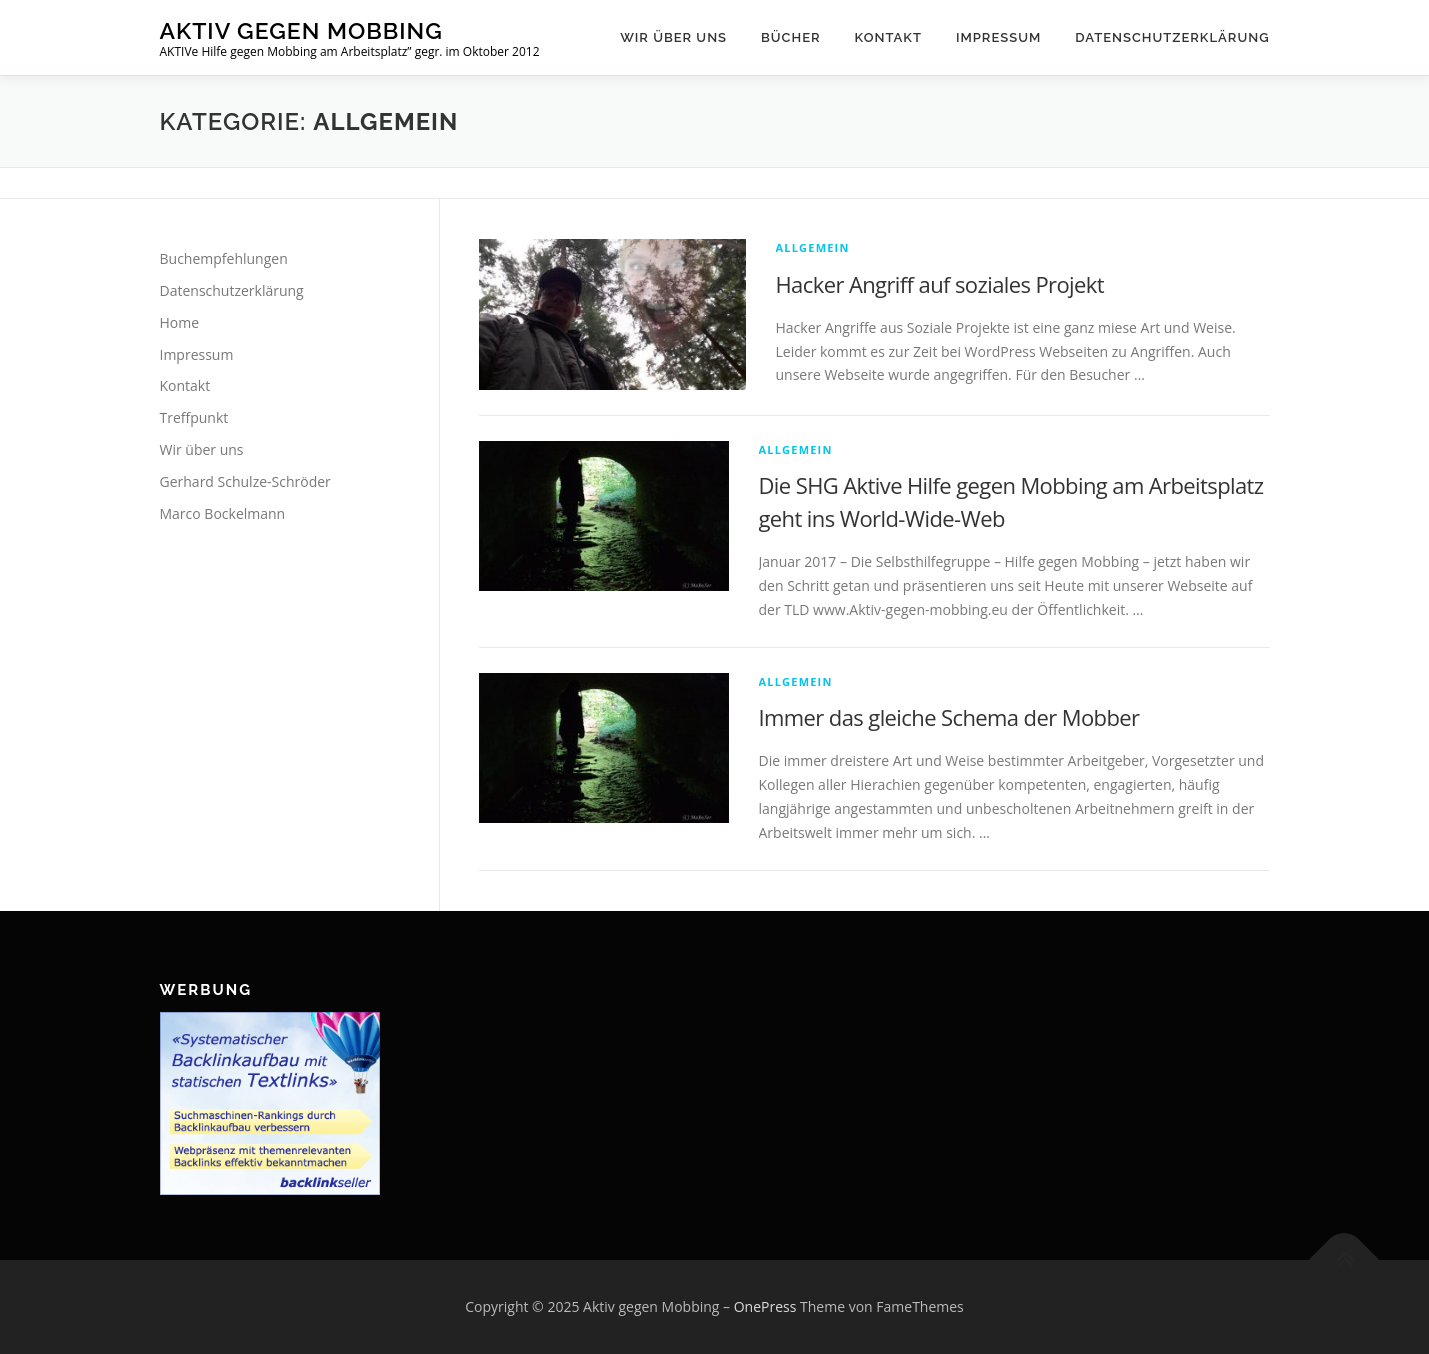 This screenshot has width=1429, height=1354. I want to click on Hacker Angriff auf soziales Projekt, so click(940, 284).